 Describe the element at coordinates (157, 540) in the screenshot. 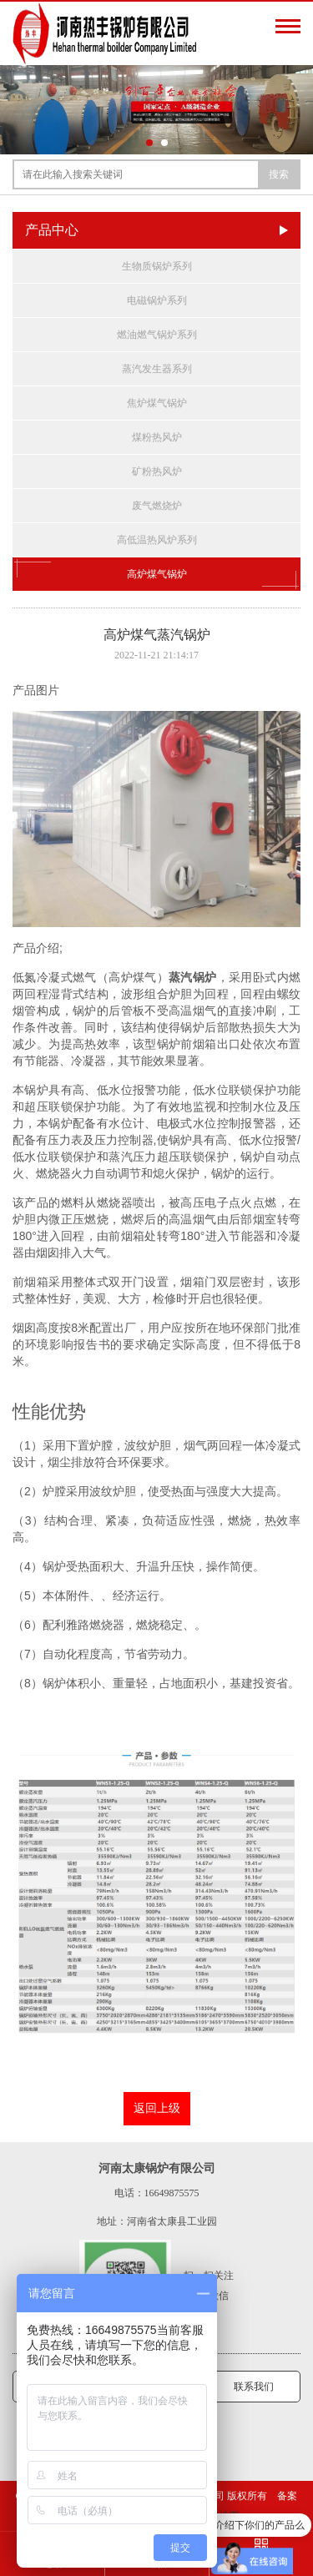

I see `高低温热风炉系列` at that location.